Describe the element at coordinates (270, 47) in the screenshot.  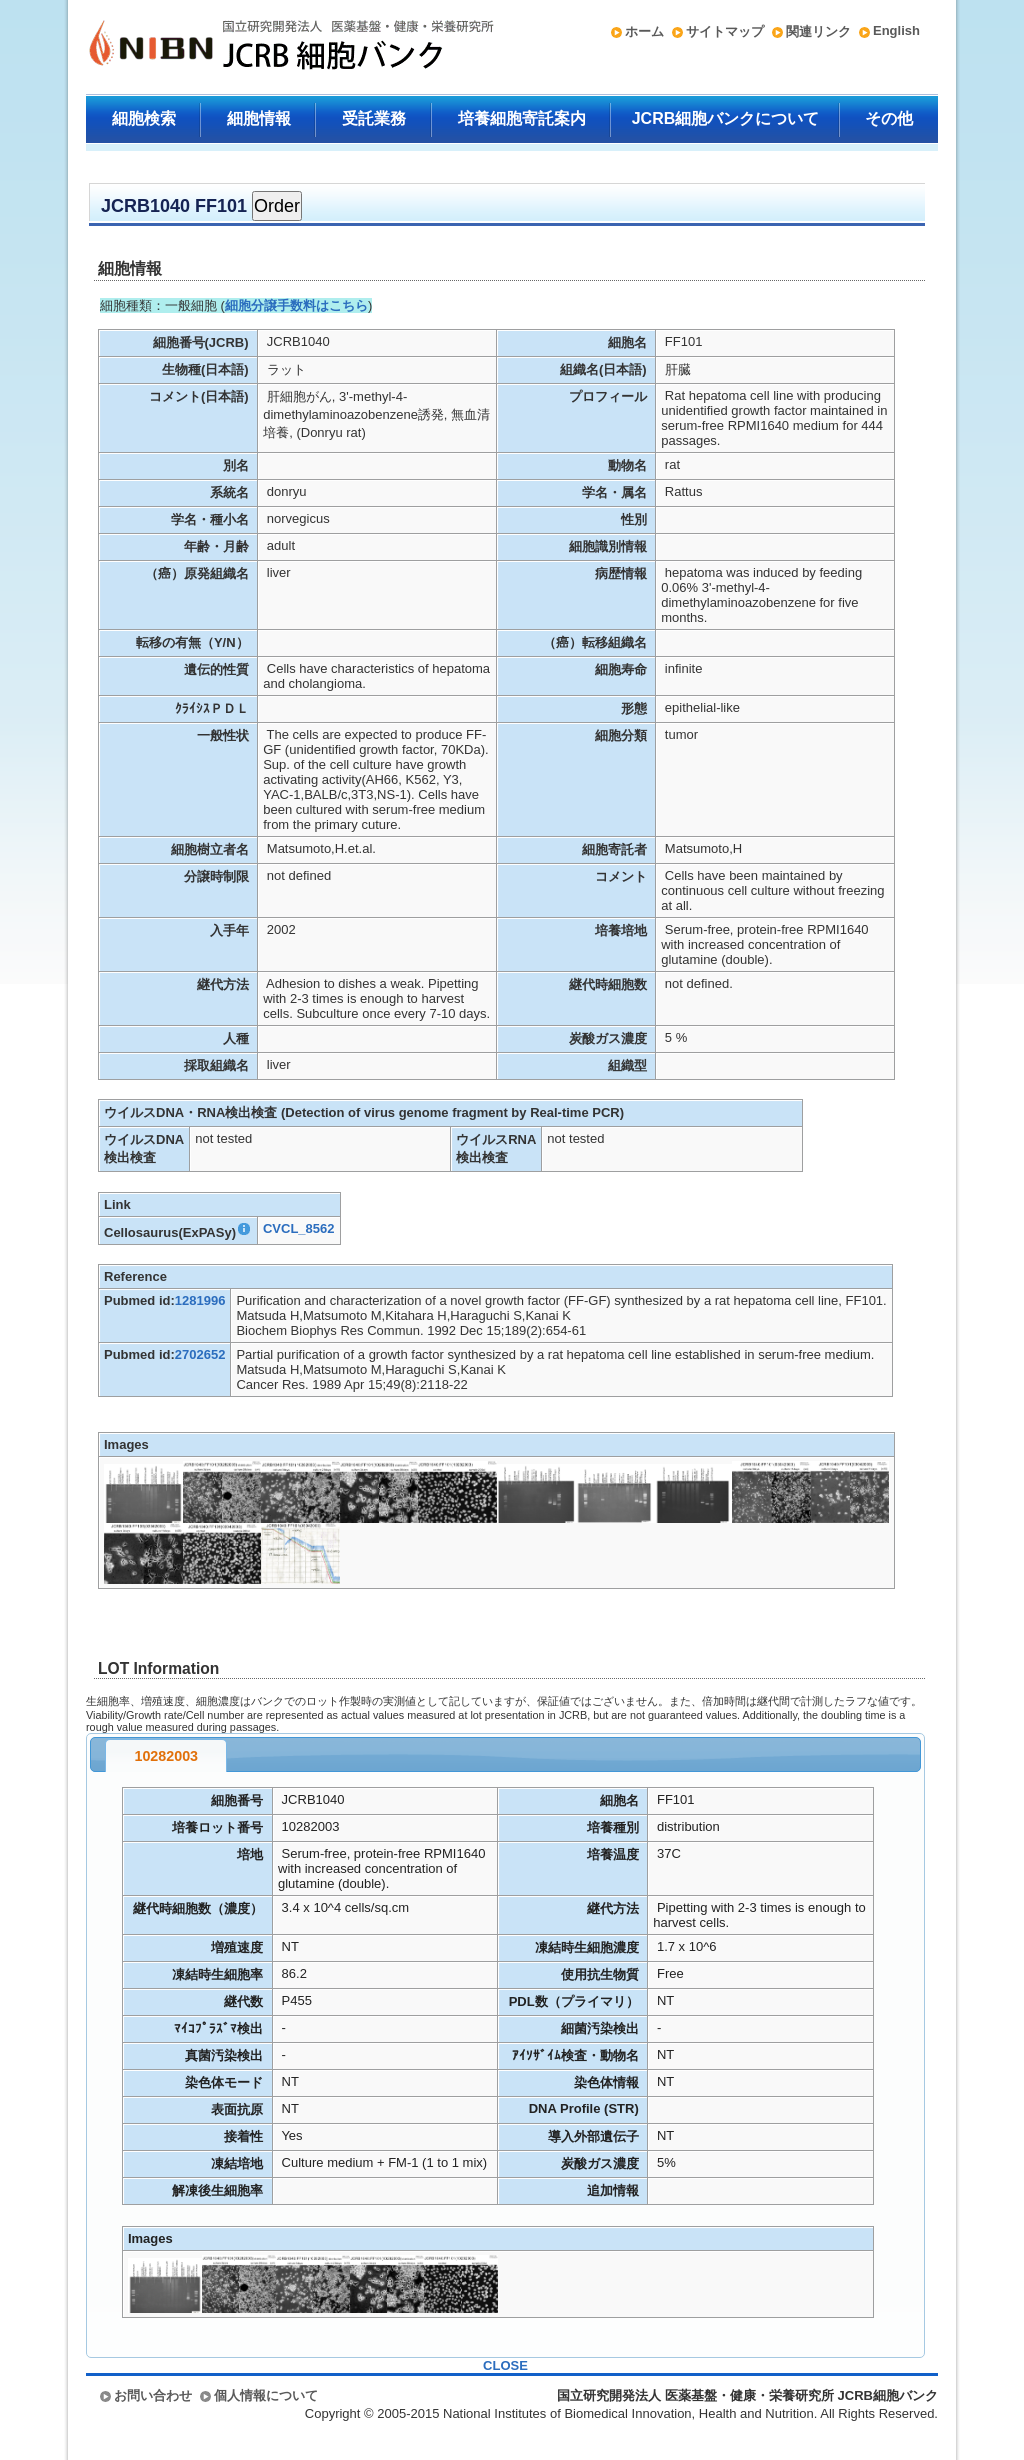
I see `国立研究開発法人 医薬基盤・健康・栄養研究所 JCRB細胞バンク` at that location.